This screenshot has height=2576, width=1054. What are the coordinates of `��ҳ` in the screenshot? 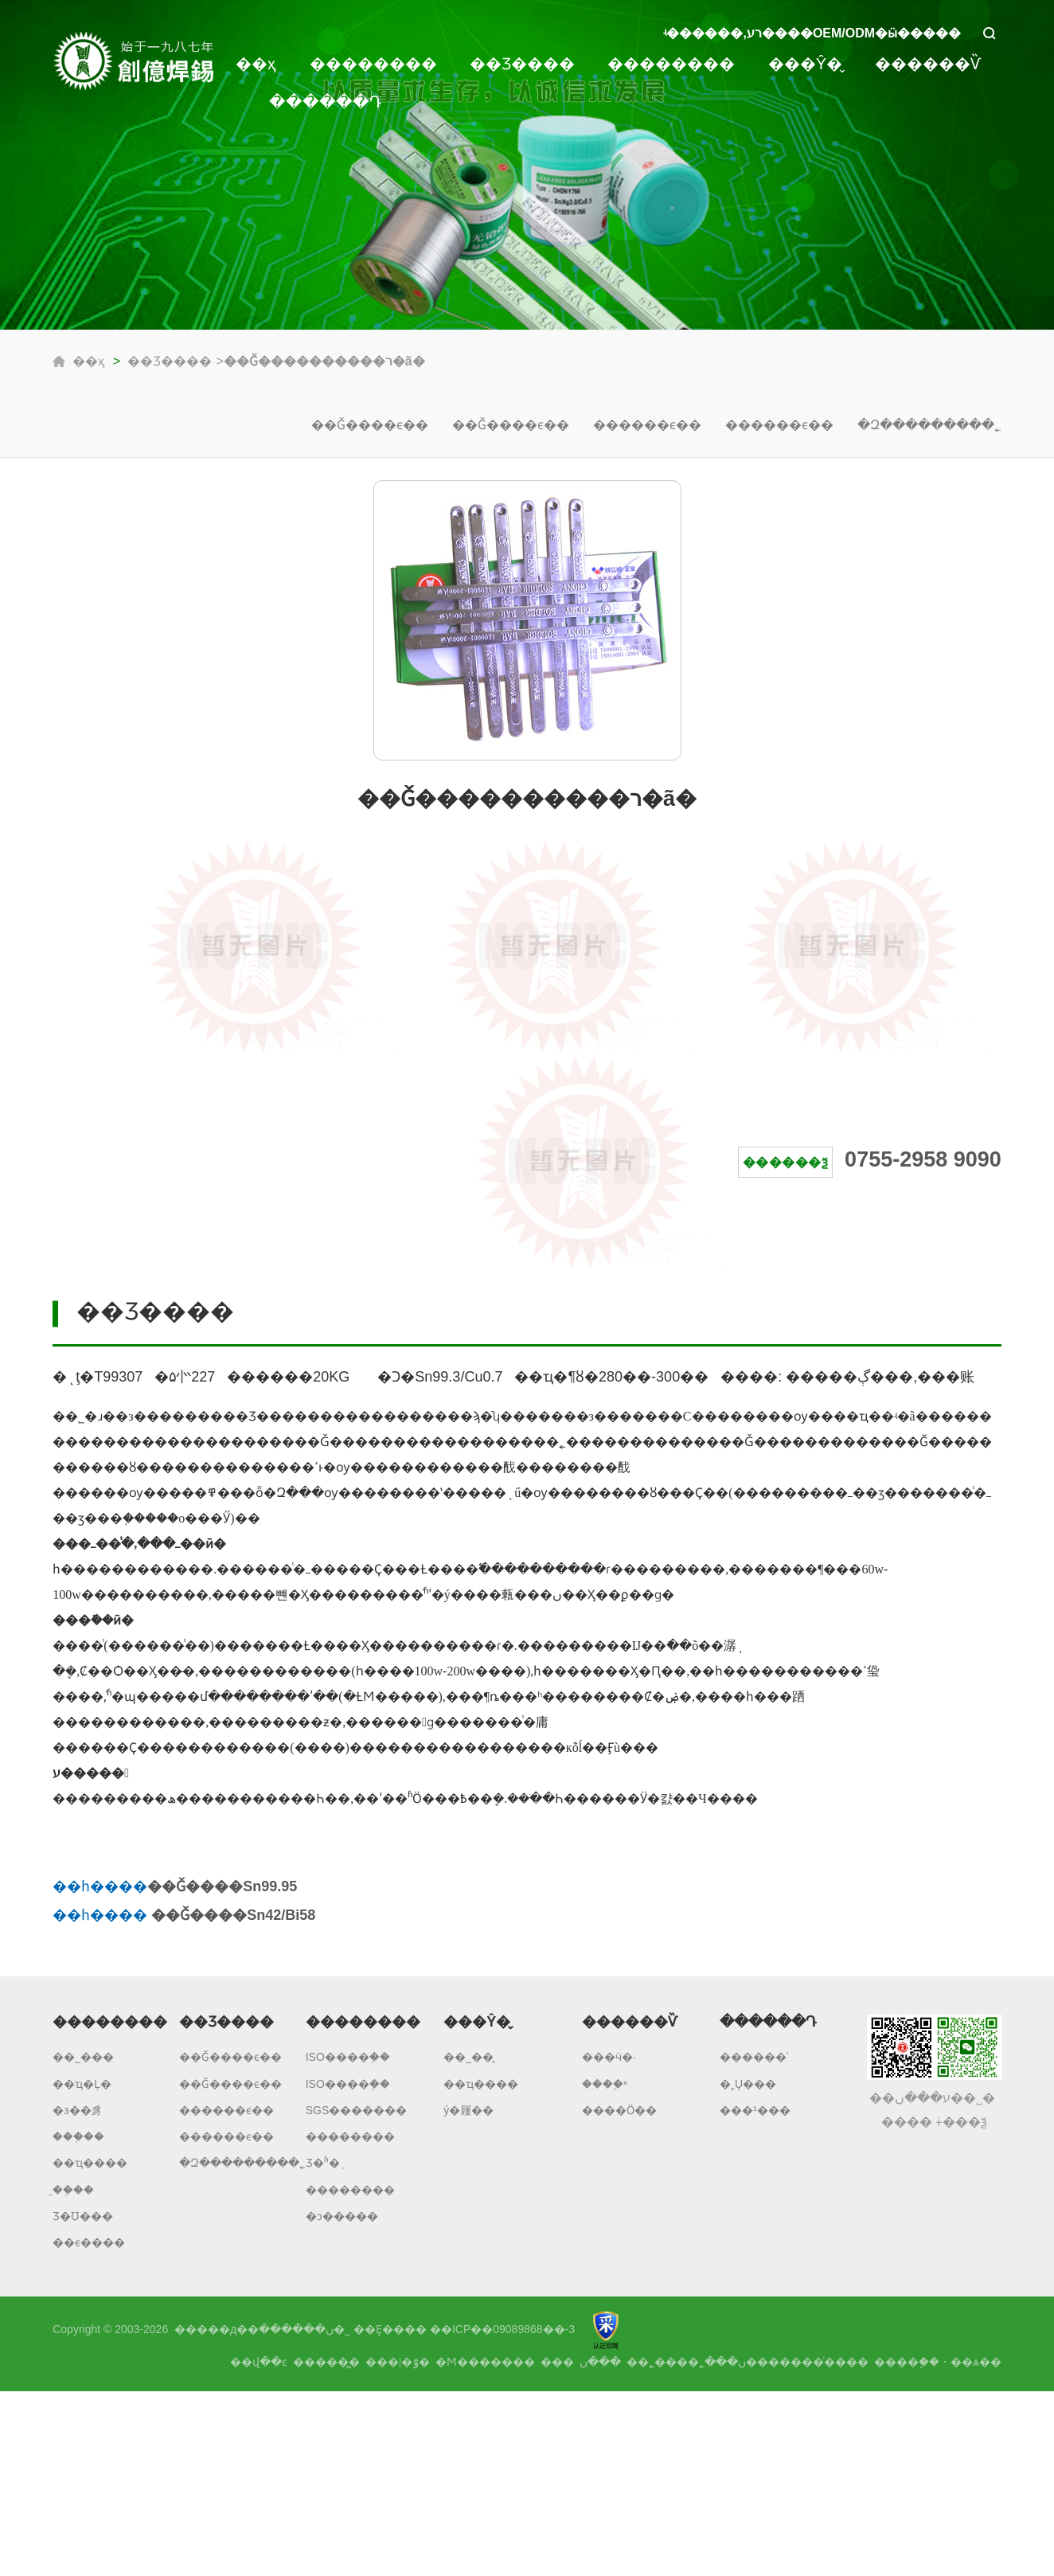 It's located at (256, 63).